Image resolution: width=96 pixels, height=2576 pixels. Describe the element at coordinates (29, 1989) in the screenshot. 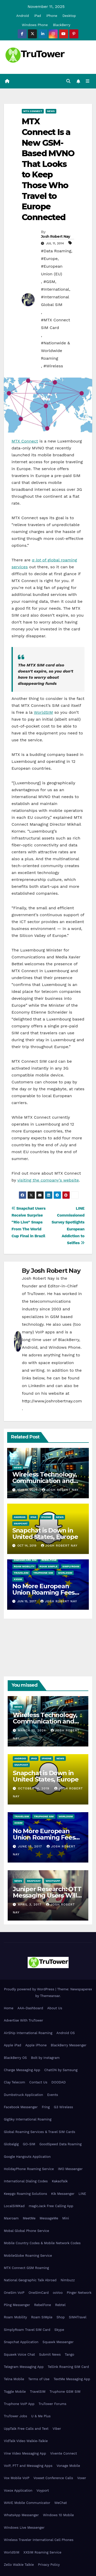

I see `Proudly powered by WordPress` at that location.